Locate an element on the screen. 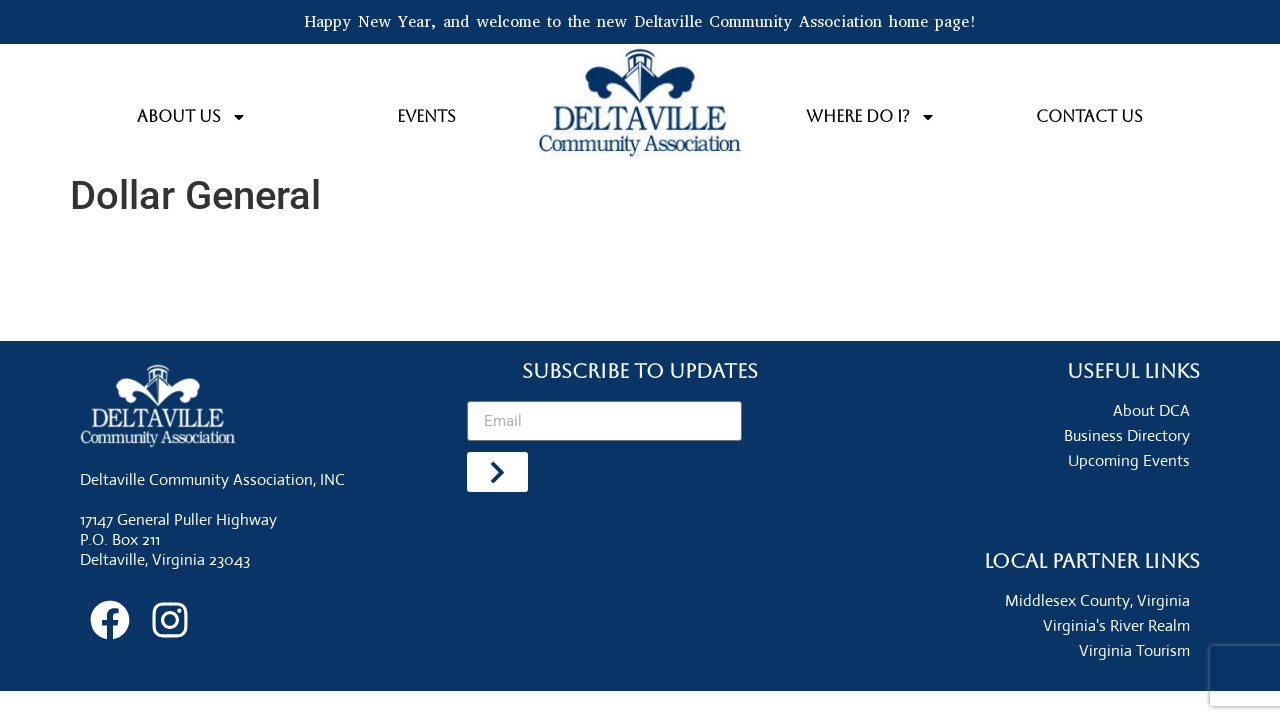 The width and height of the screenshot is (1280, 720). Middlesex County, Virginia is located at coordinates (1097, 600).